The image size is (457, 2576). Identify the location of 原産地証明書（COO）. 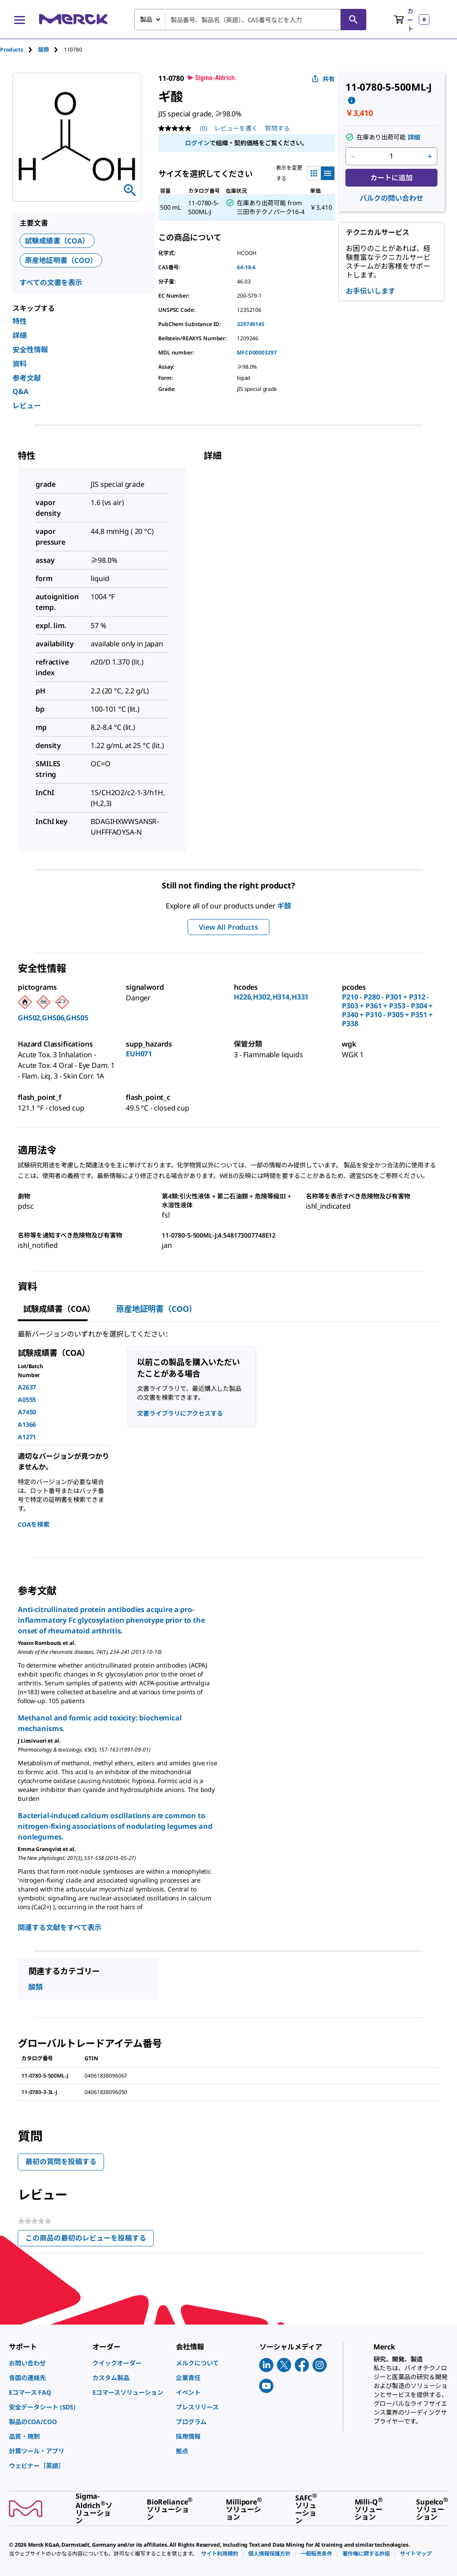
(61, 260).